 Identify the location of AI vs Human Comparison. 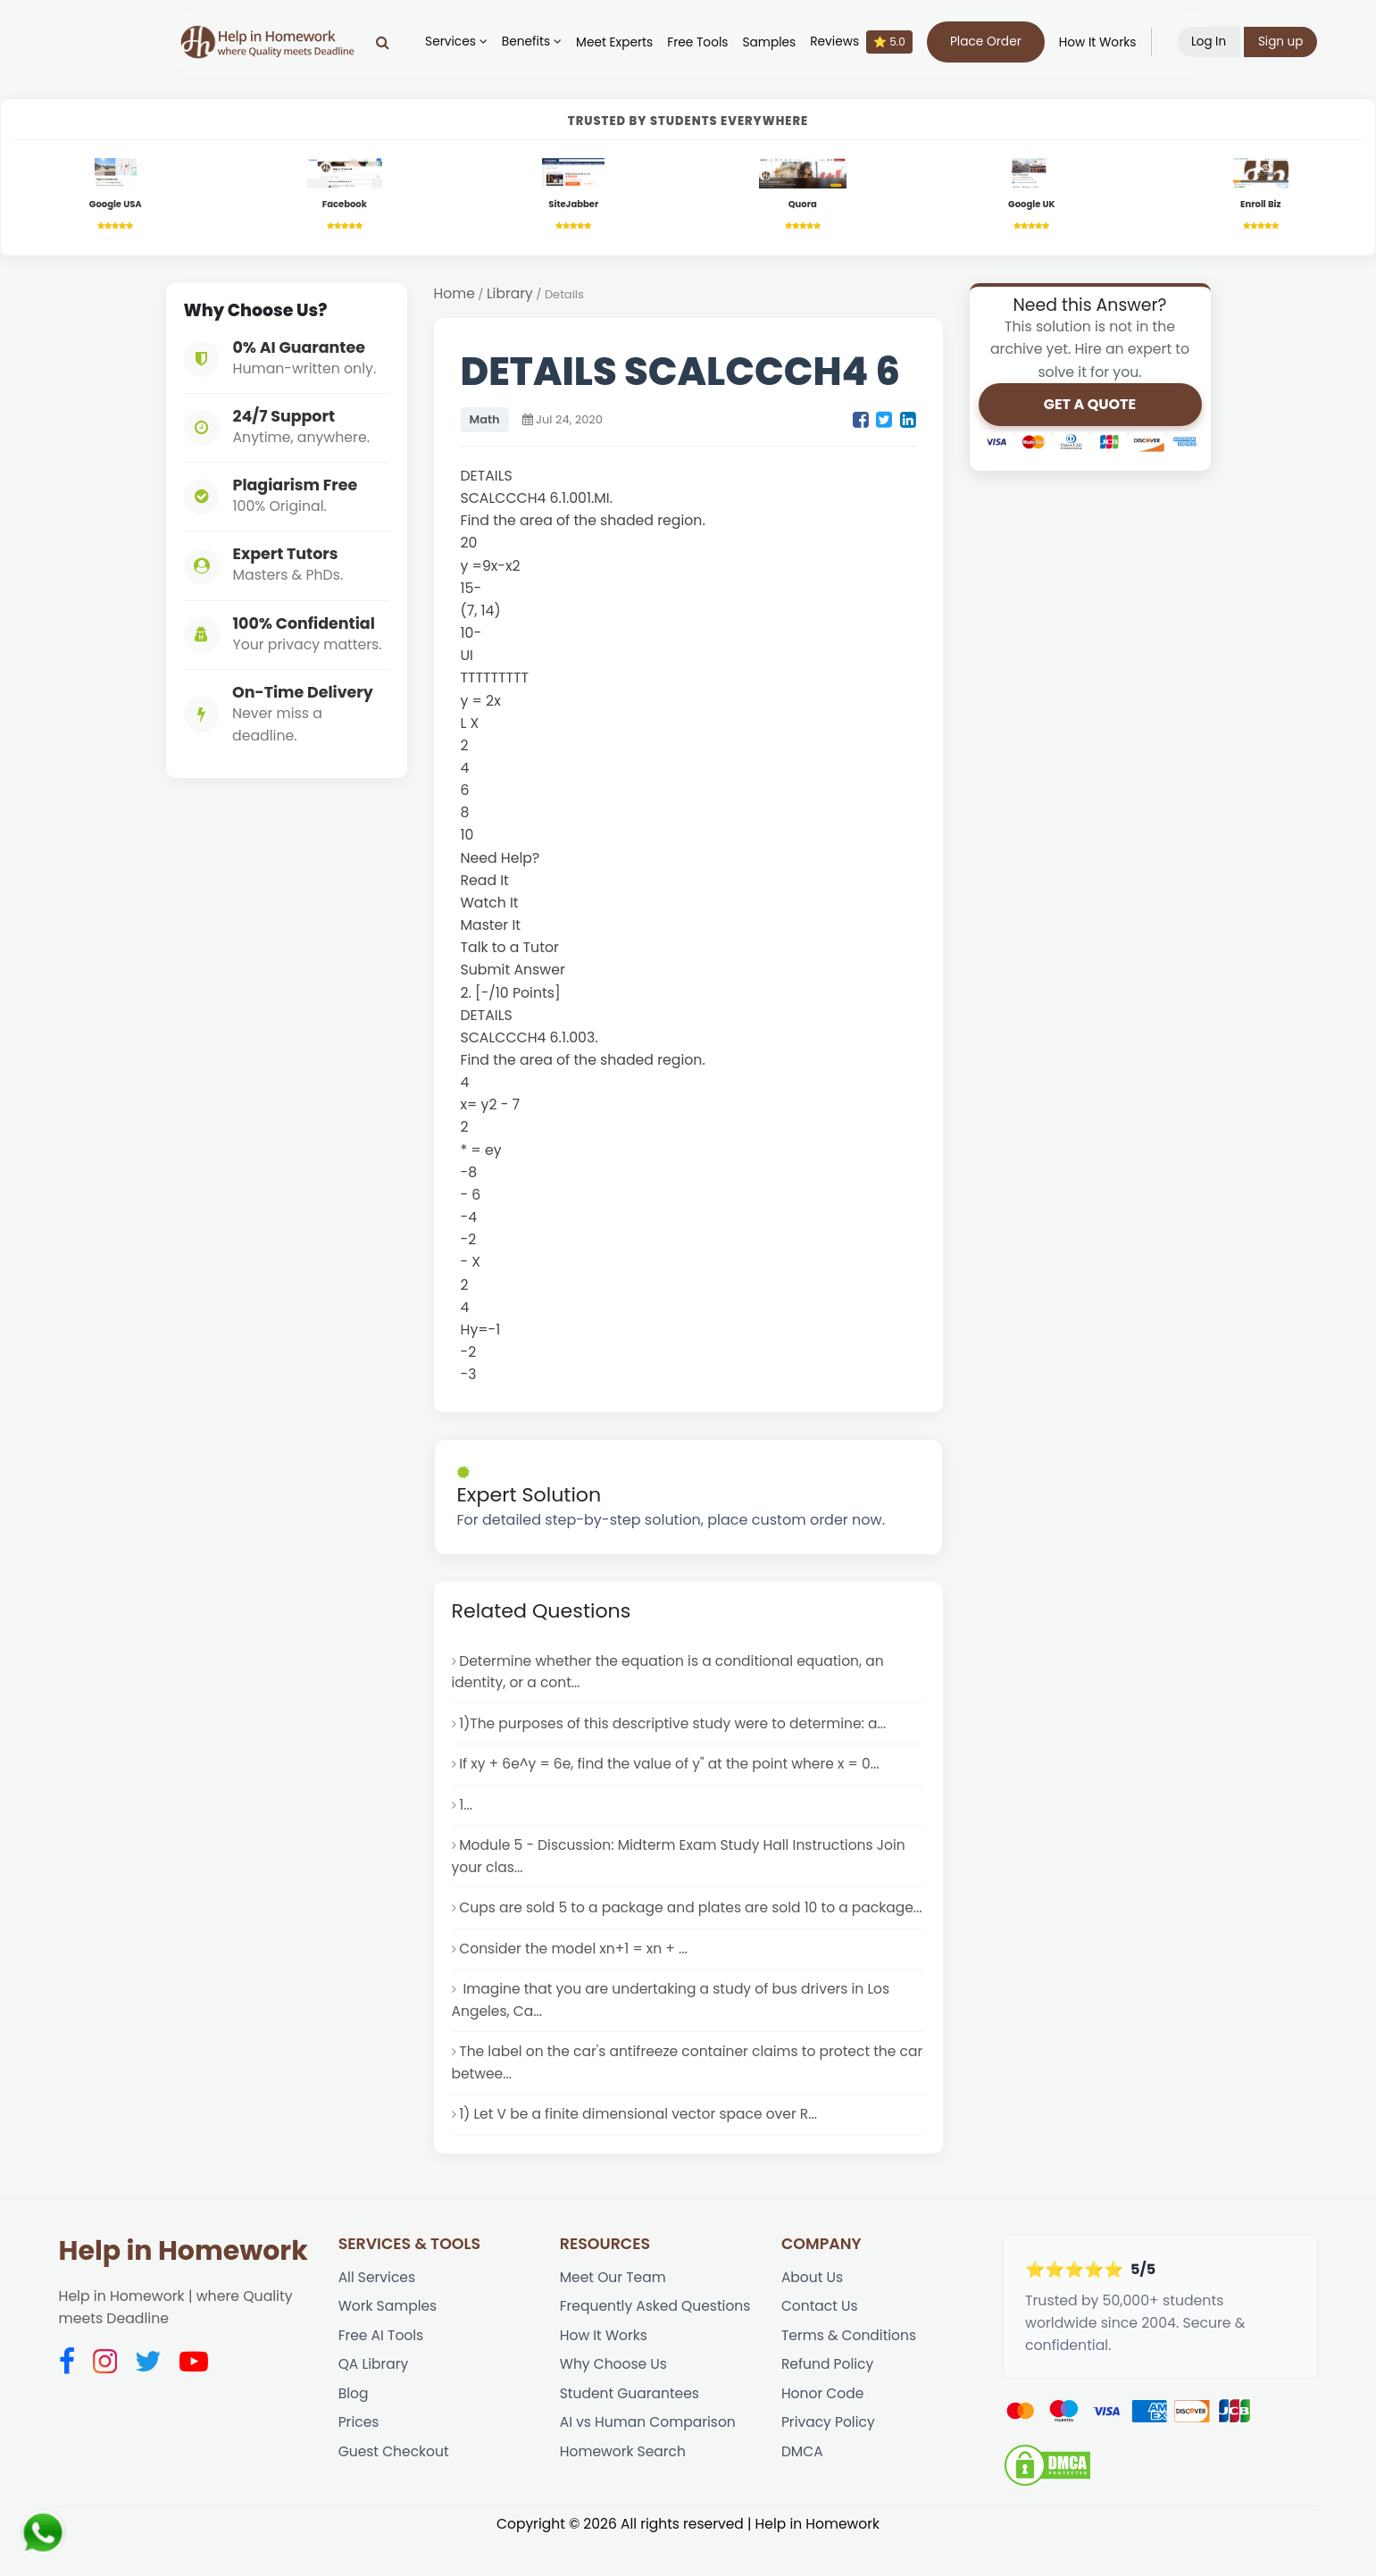
(649, 2458).